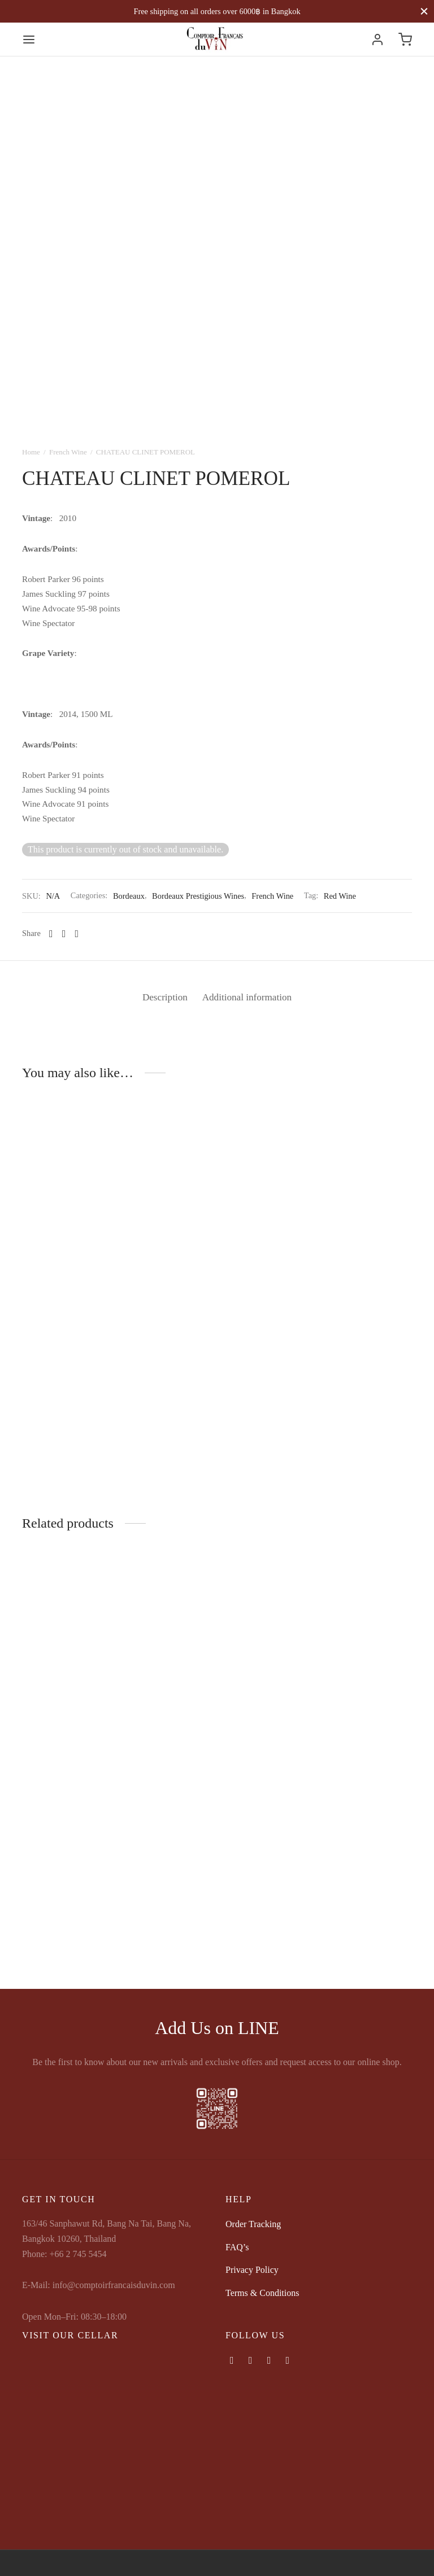 This screenshot has height=2576, width=434. I want to click on Home, so click(31, 452).